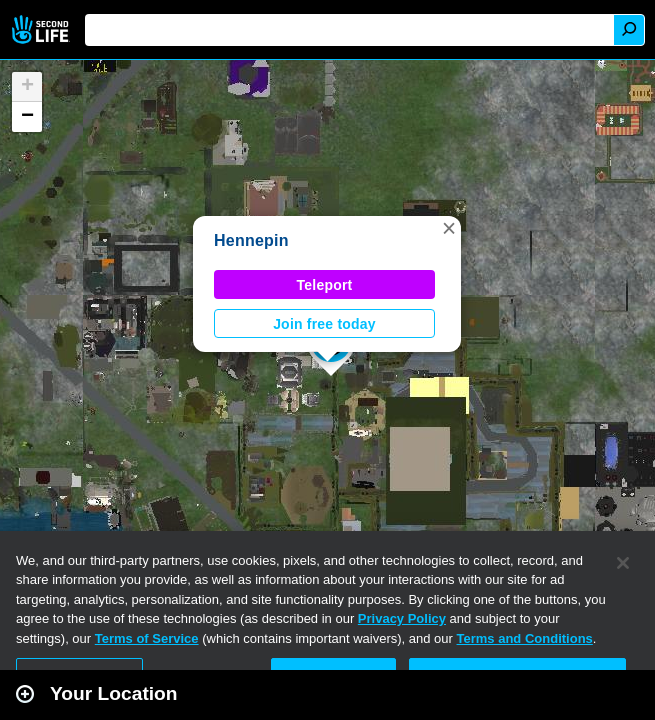 The width and height of the screenshot is (655, 720). Describe the element at coordinates (525, 638) in the screenshot. I see `Terms and Conditions` at that location.